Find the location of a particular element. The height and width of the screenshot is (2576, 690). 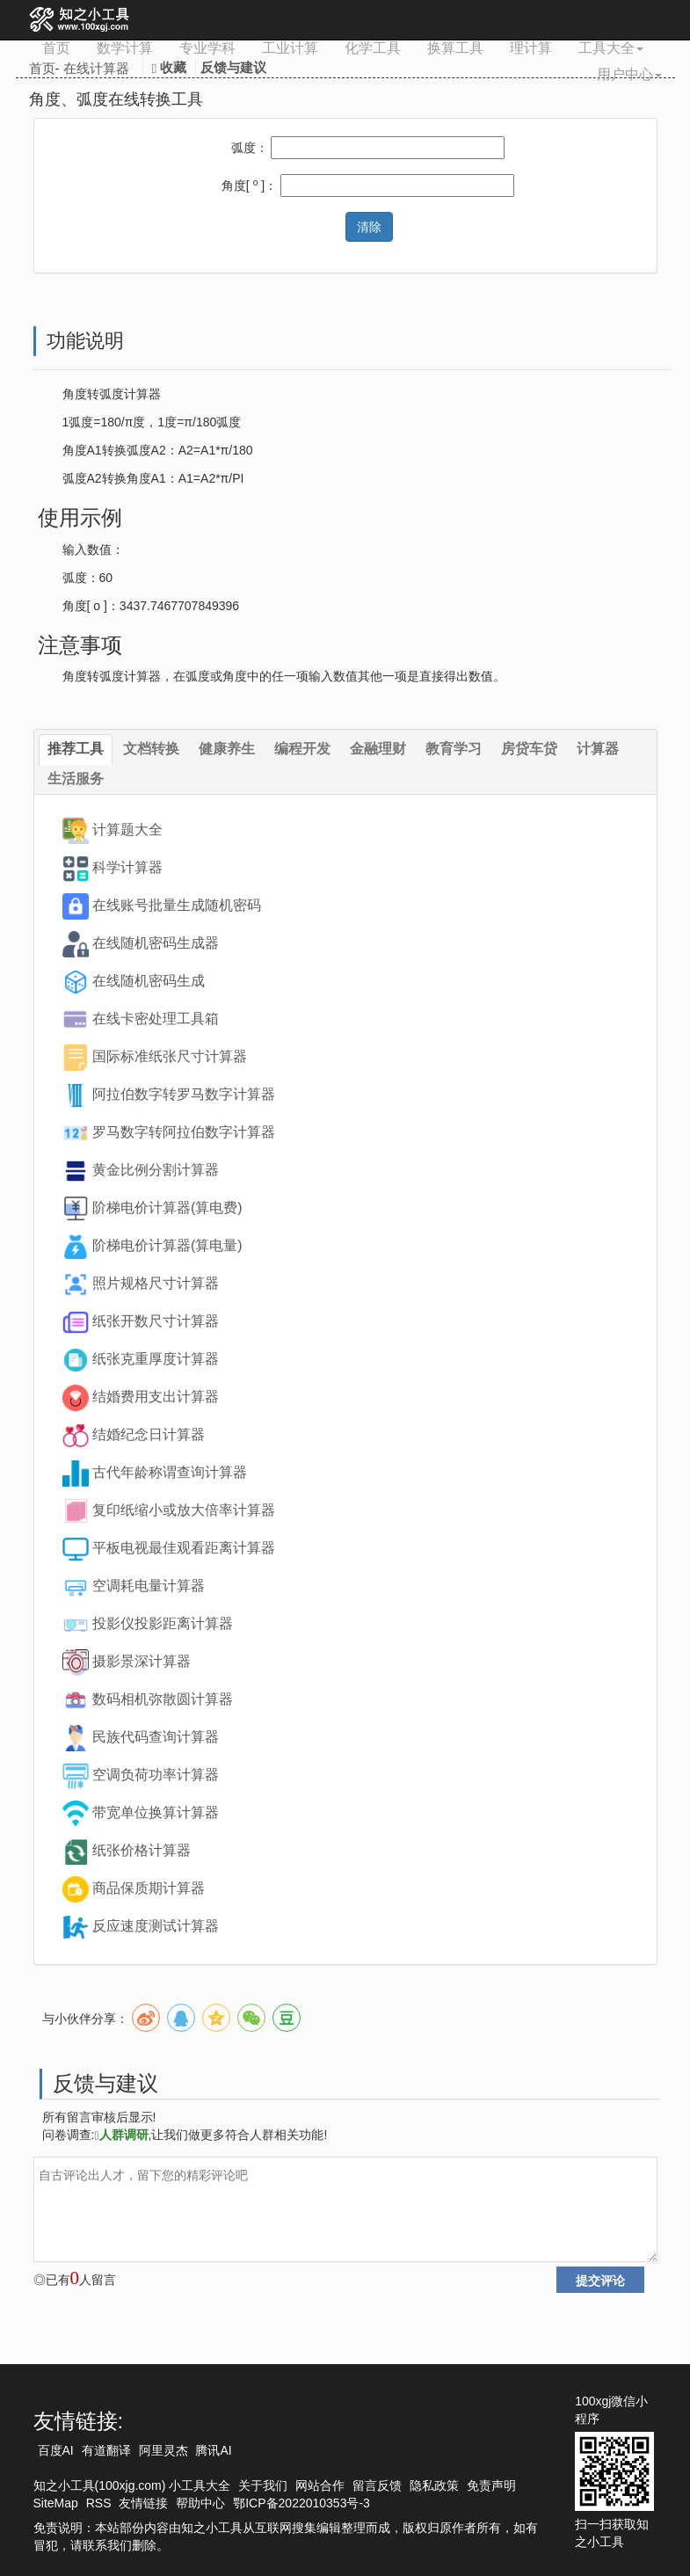

计算器 is located at coordinates (598, 748).